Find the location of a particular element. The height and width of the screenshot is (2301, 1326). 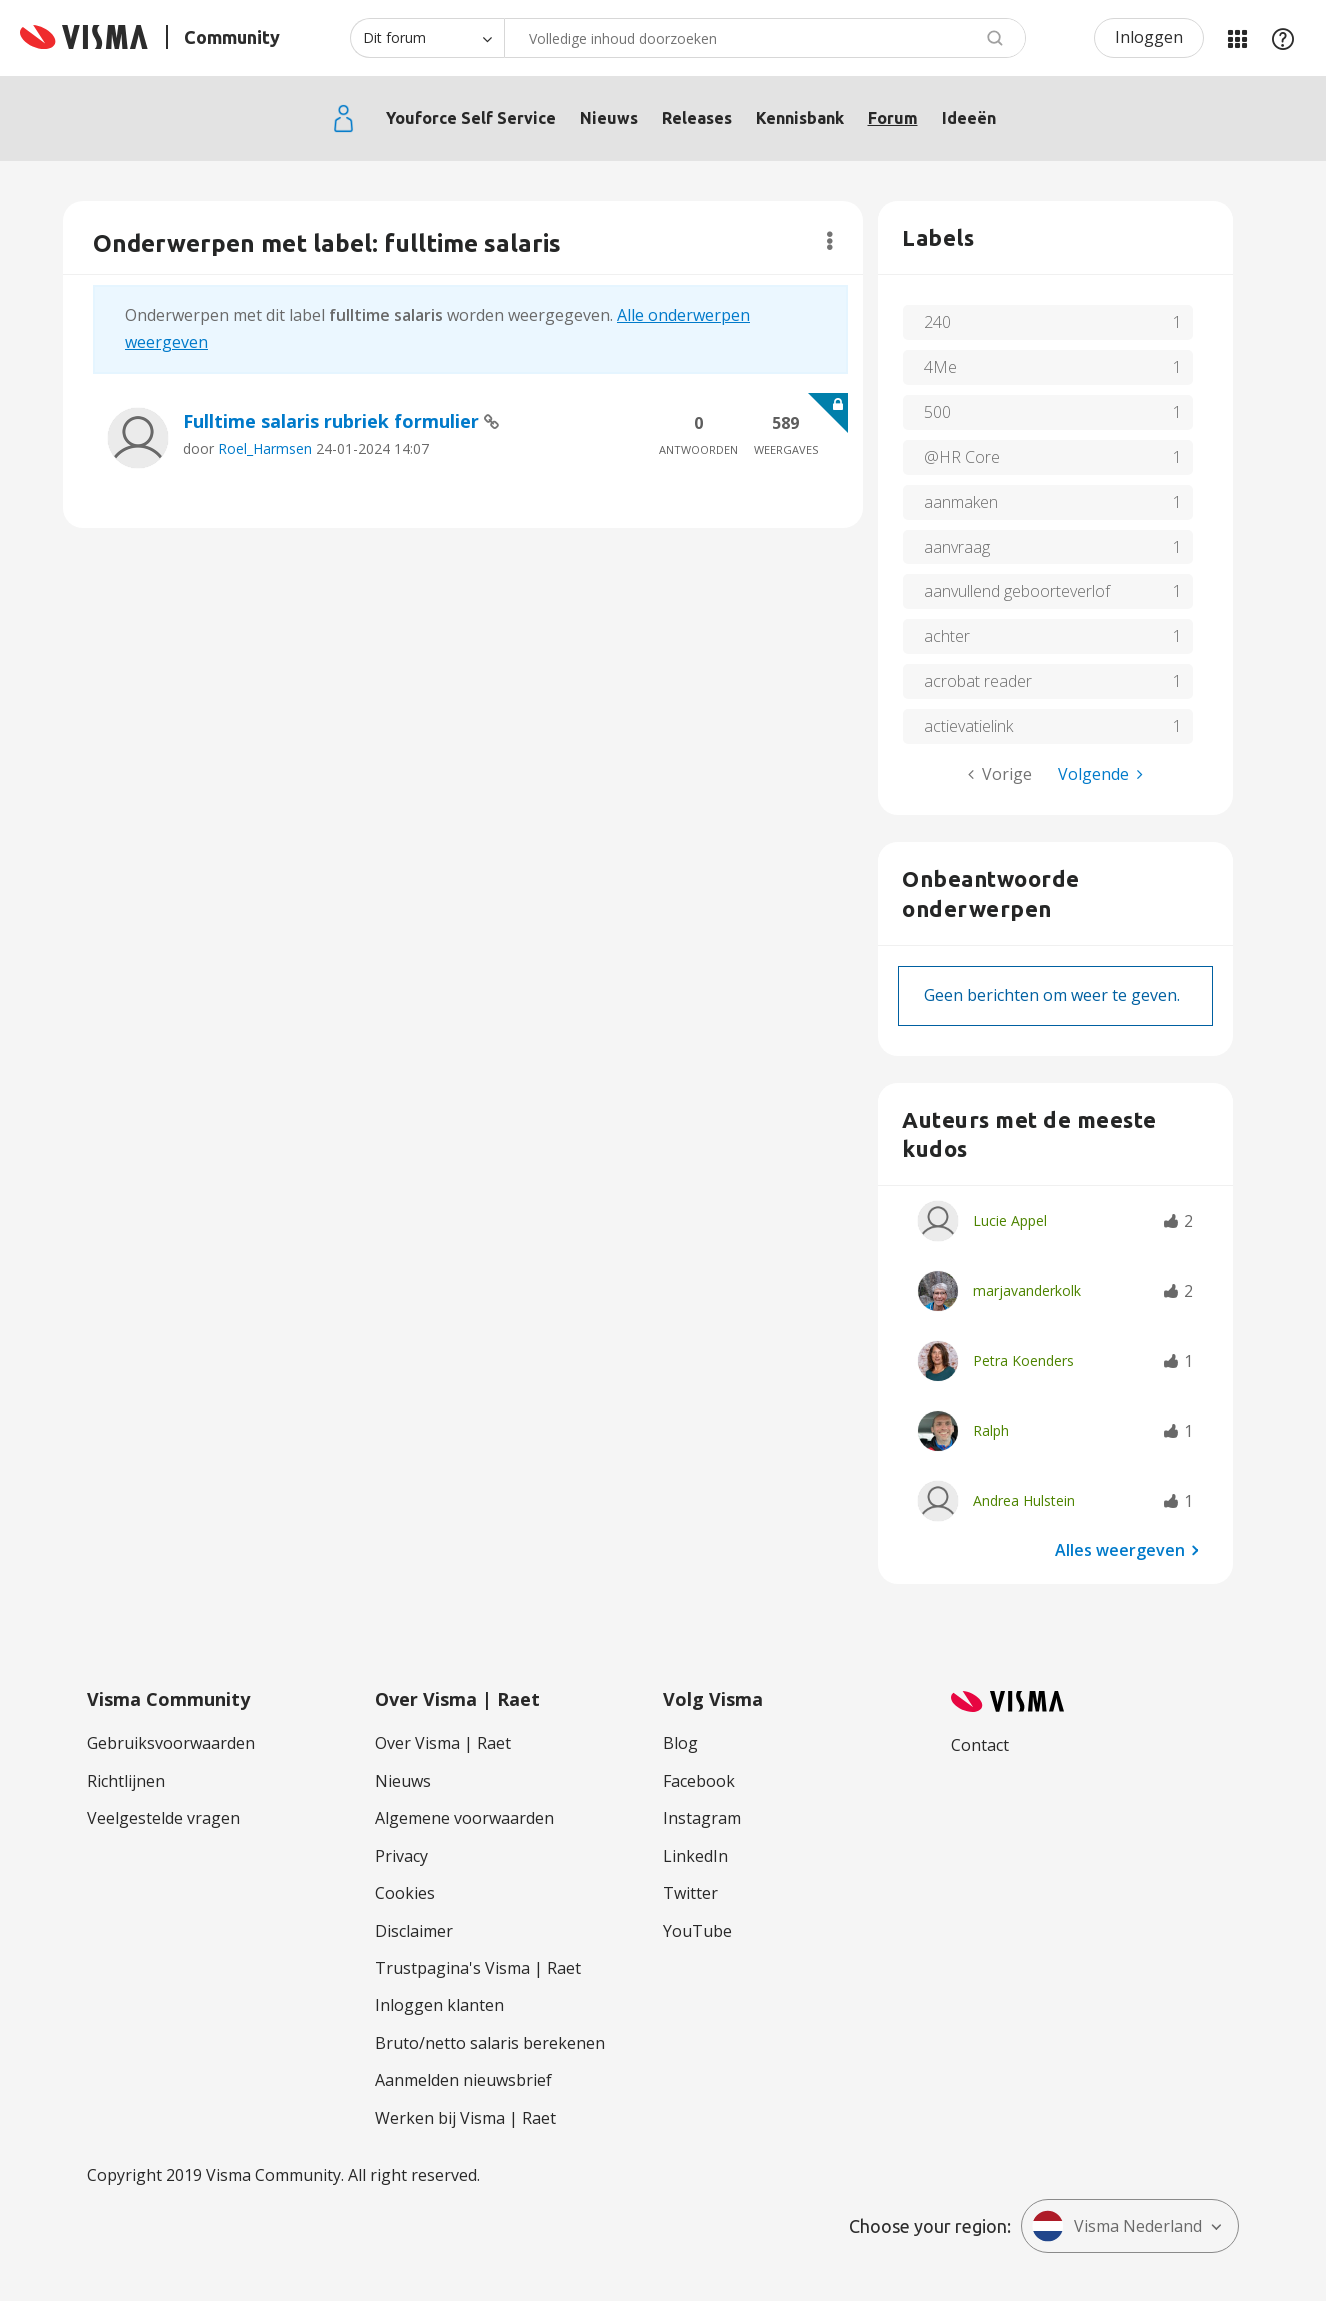

Facebook is located at coordinates (699, 1781).